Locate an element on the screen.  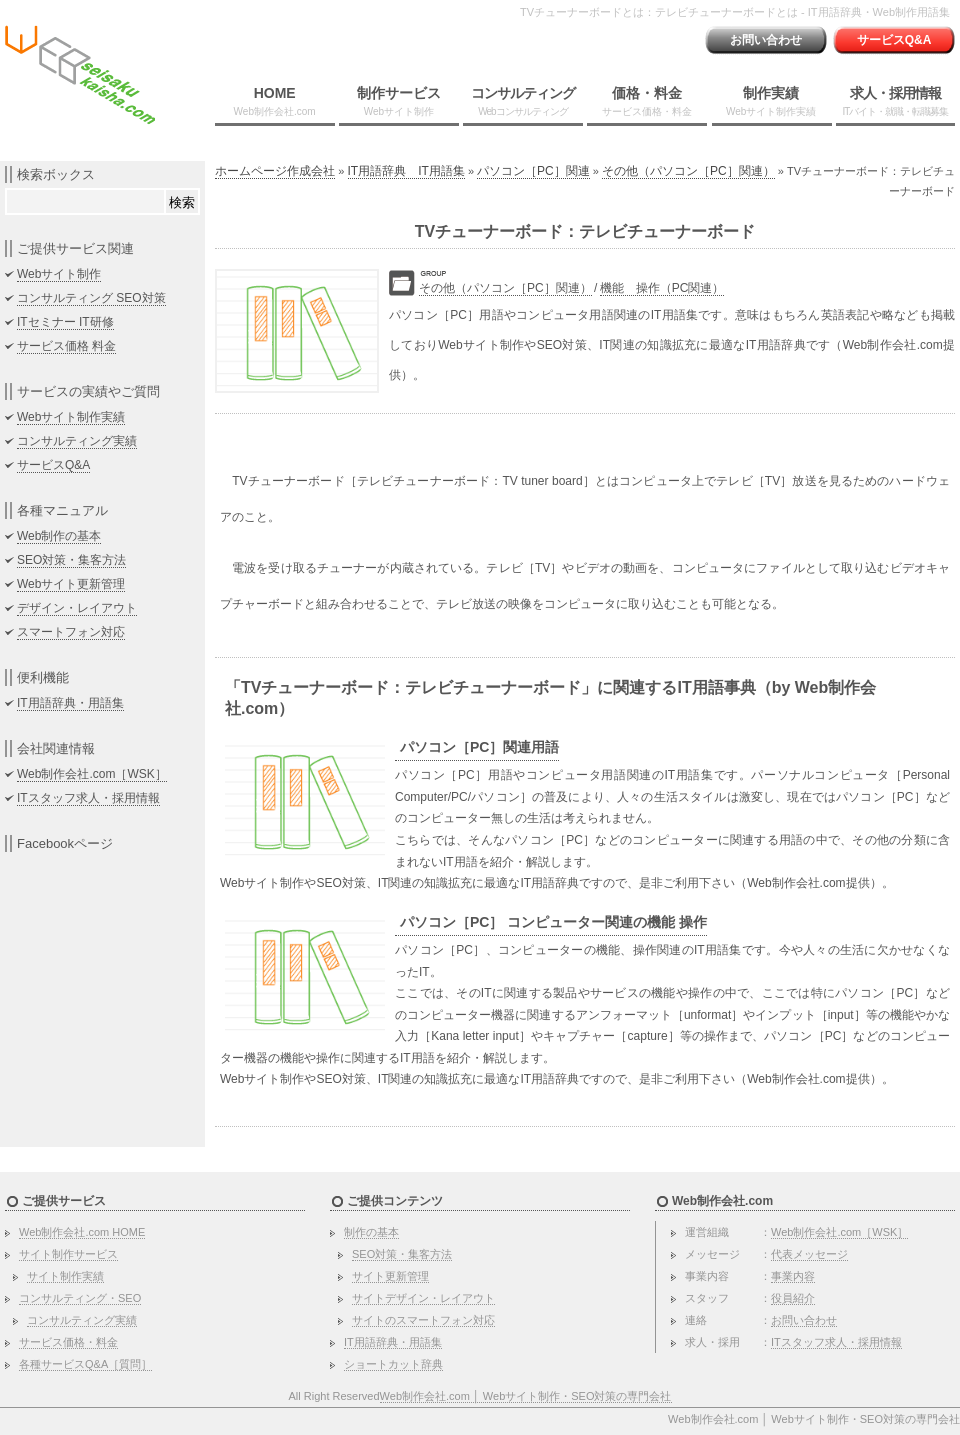
事業内容 is located at coordinates (793, 1276).